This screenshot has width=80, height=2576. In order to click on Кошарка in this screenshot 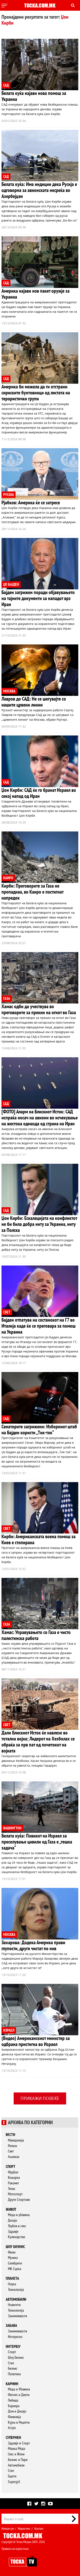, I will do `click(14, 2177)`.